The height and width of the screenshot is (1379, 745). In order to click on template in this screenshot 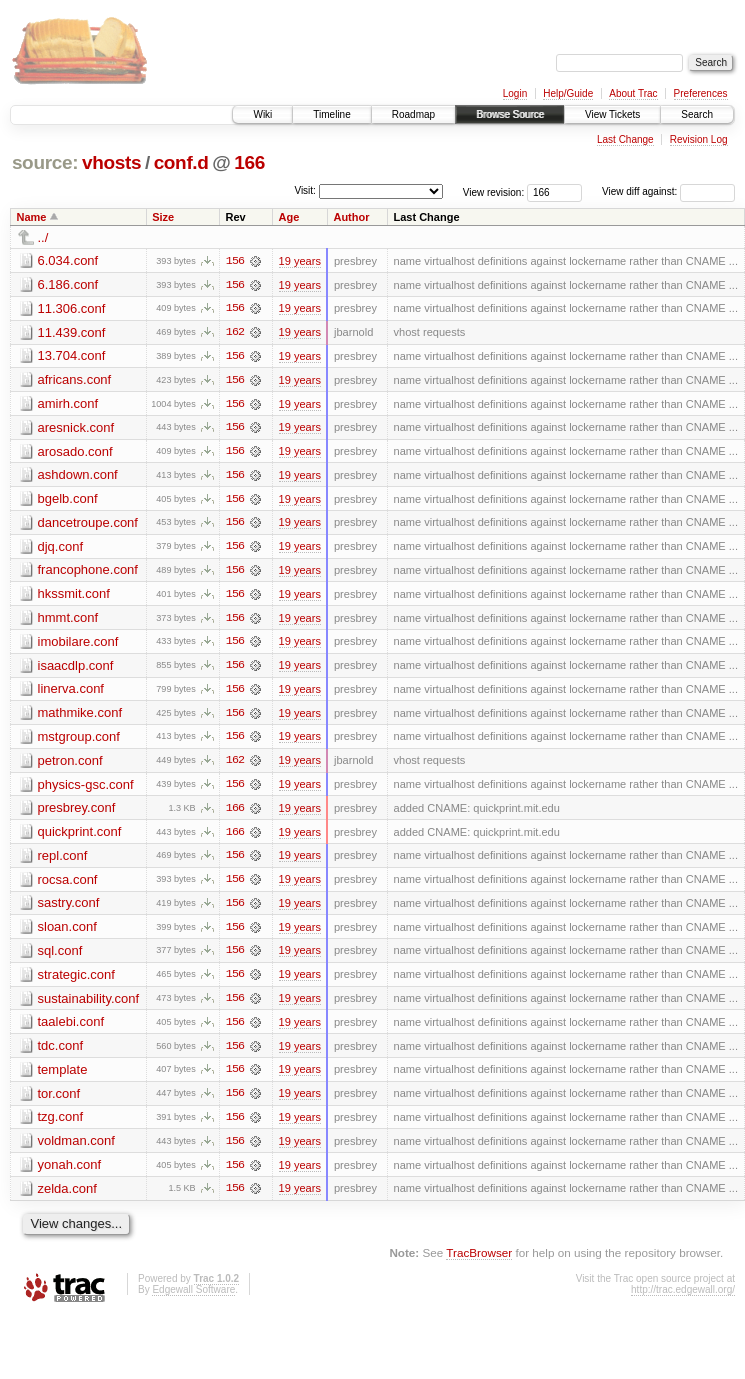, I will do `click(63, 1076)`.